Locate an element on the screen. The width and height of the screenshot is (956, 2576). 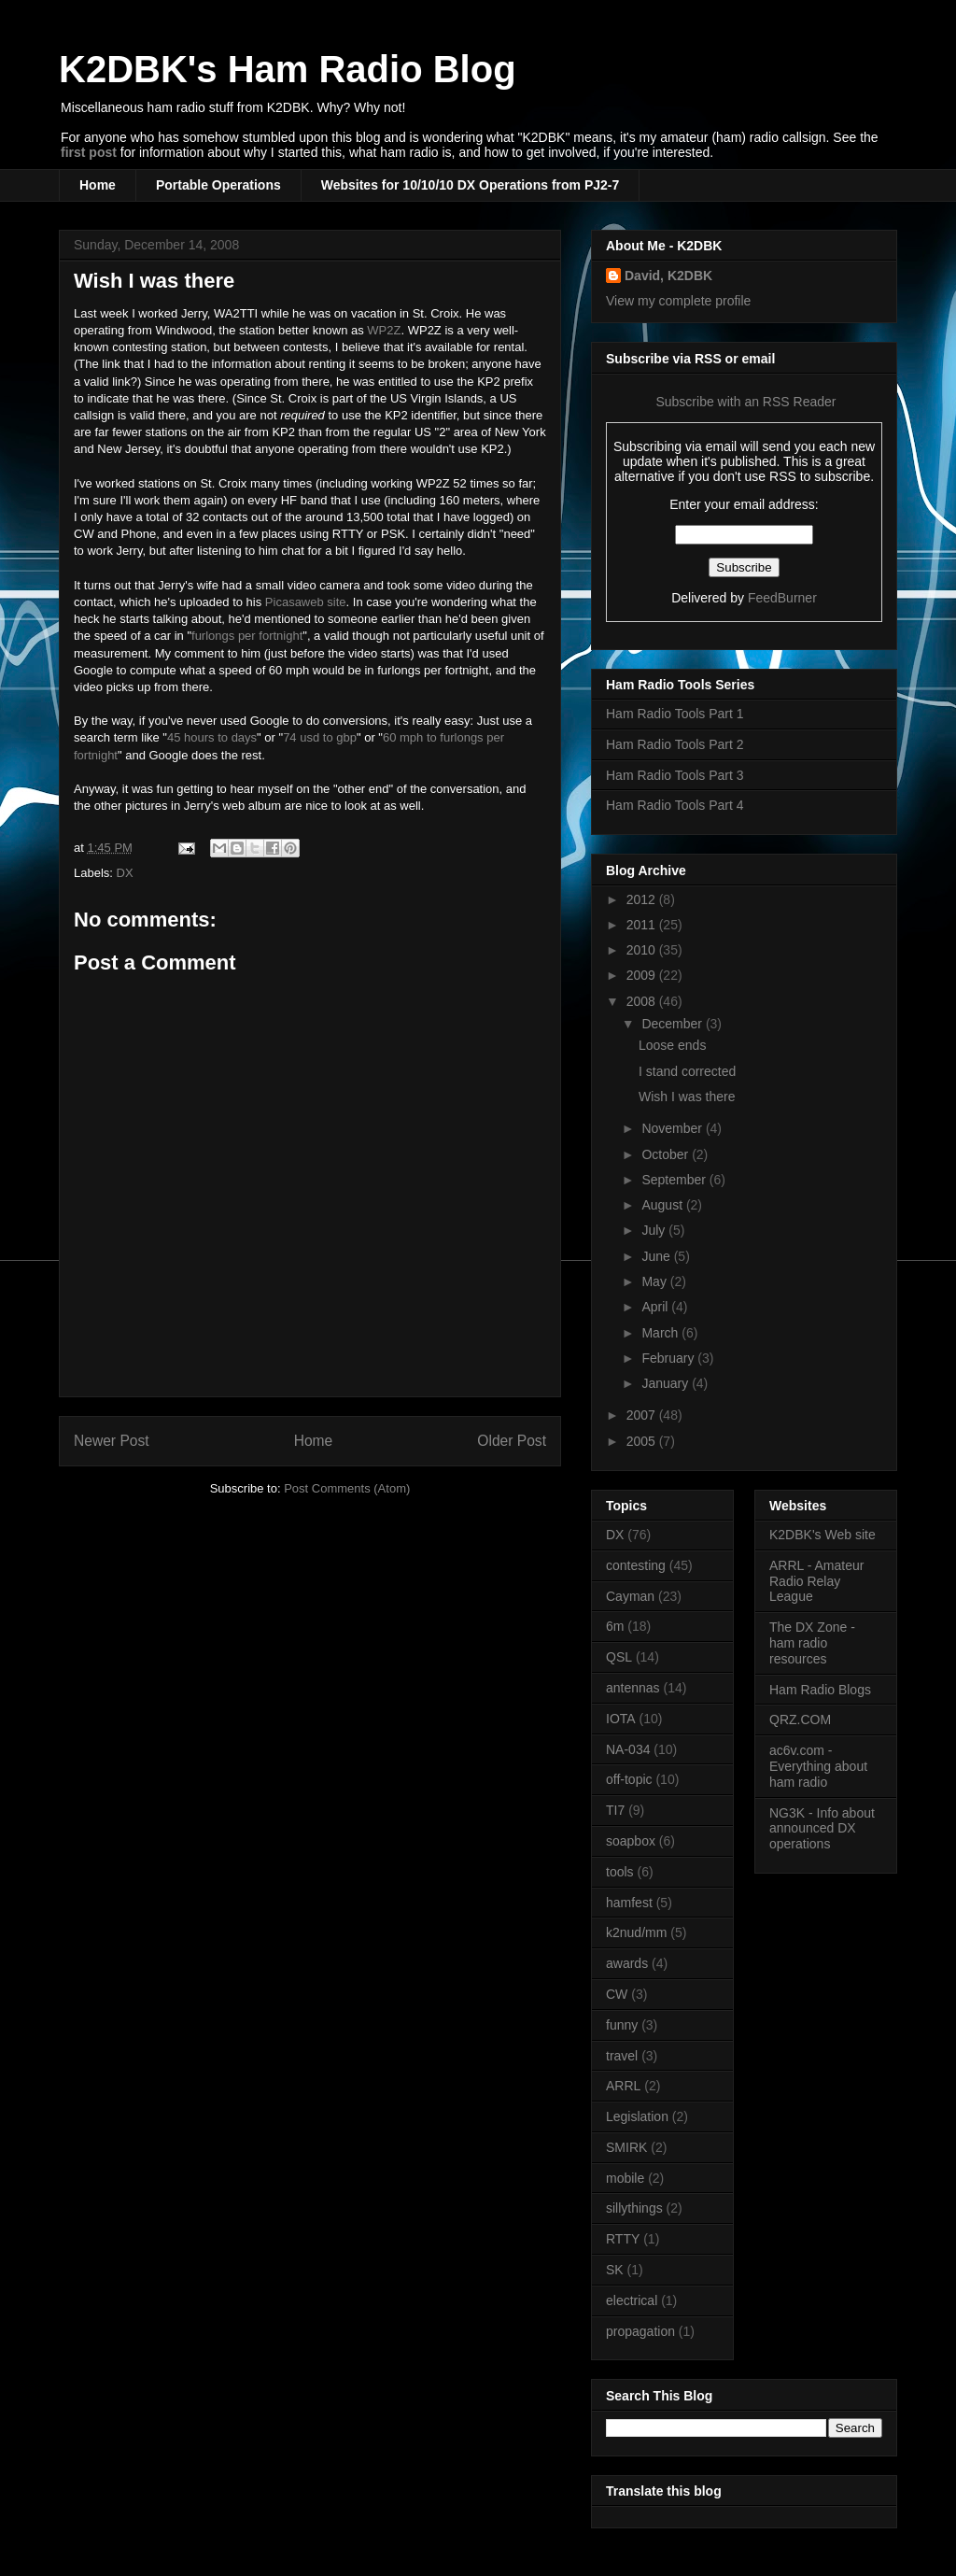
January is located at coordinates (666, 1383).